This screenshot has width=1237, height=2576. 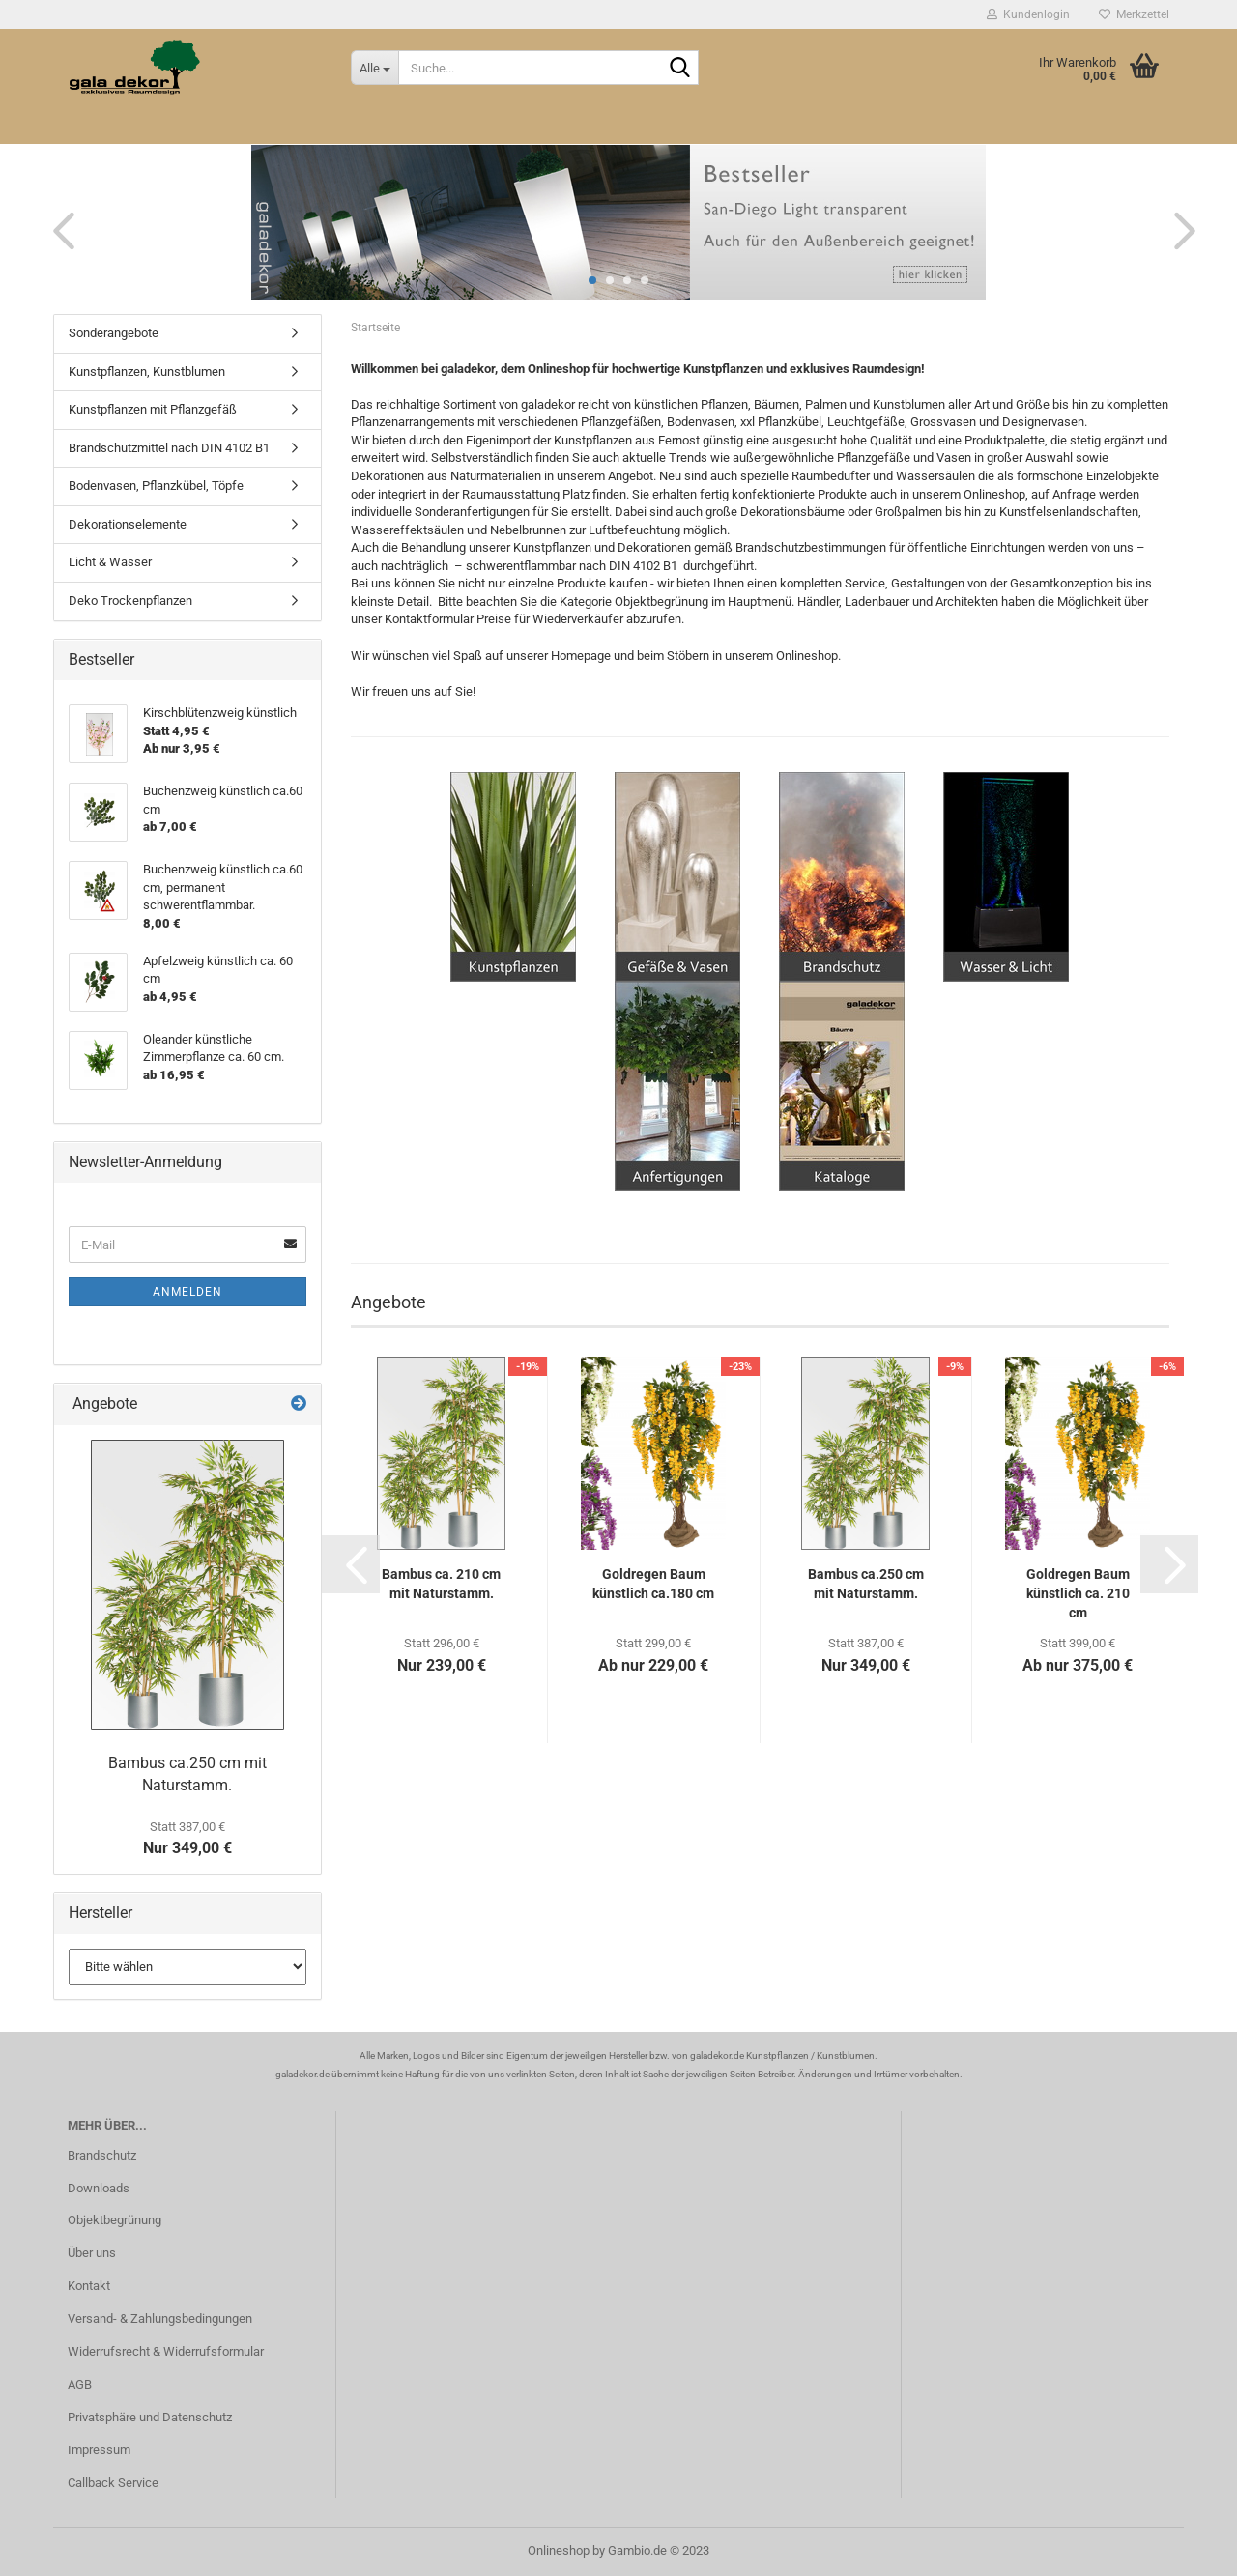 What do you see at coordinates (128, 524) in the screenshot?
I see `Dekorationselemente` at bounding box center [128, 524].